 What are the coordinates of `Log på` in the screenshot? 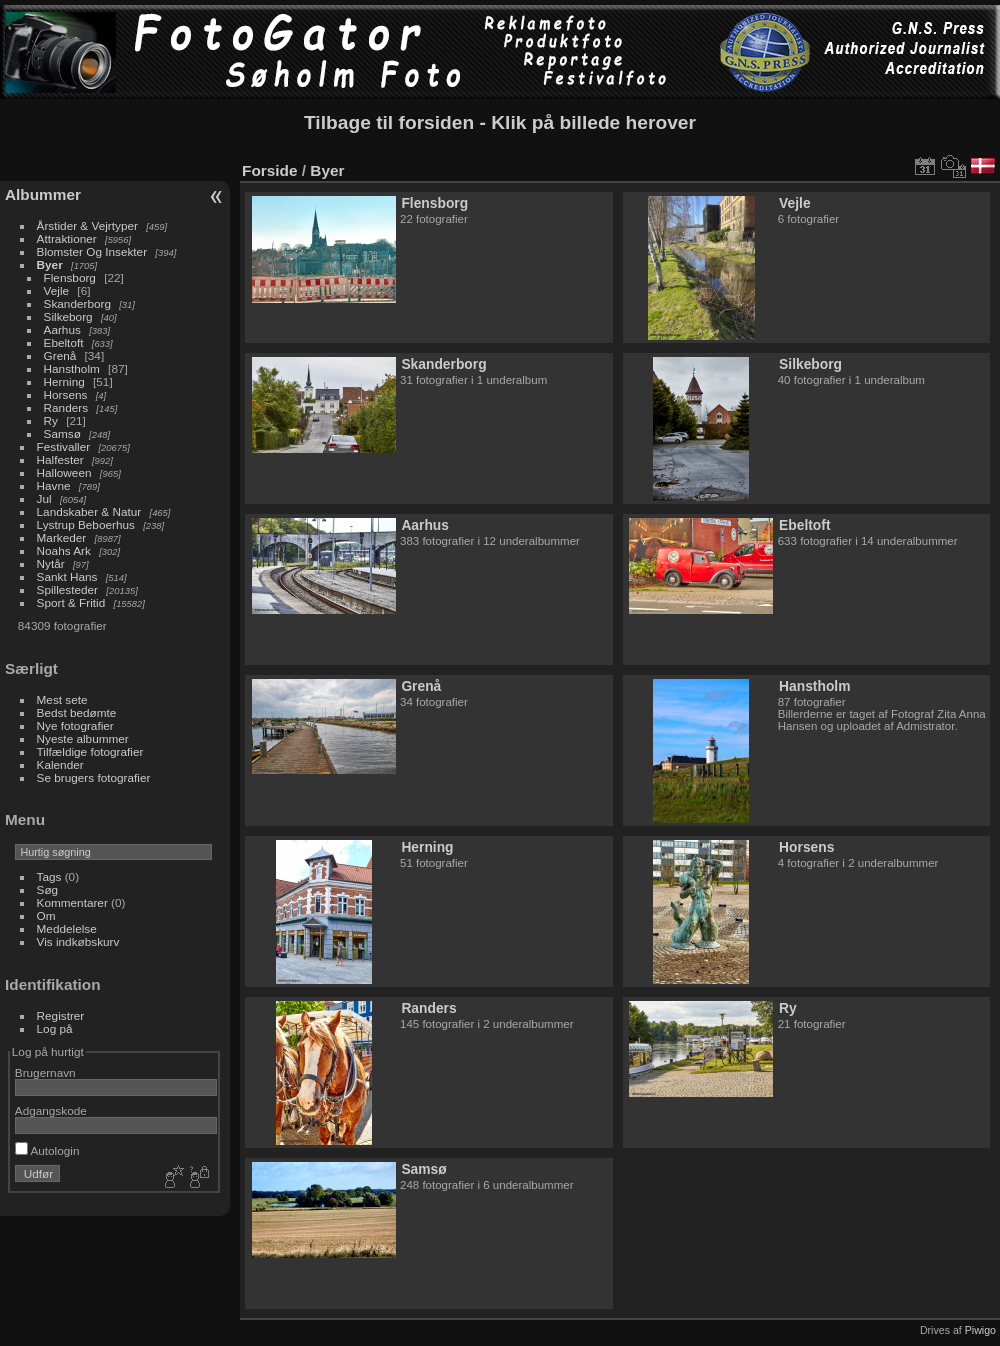 It's located at (55, 1028).